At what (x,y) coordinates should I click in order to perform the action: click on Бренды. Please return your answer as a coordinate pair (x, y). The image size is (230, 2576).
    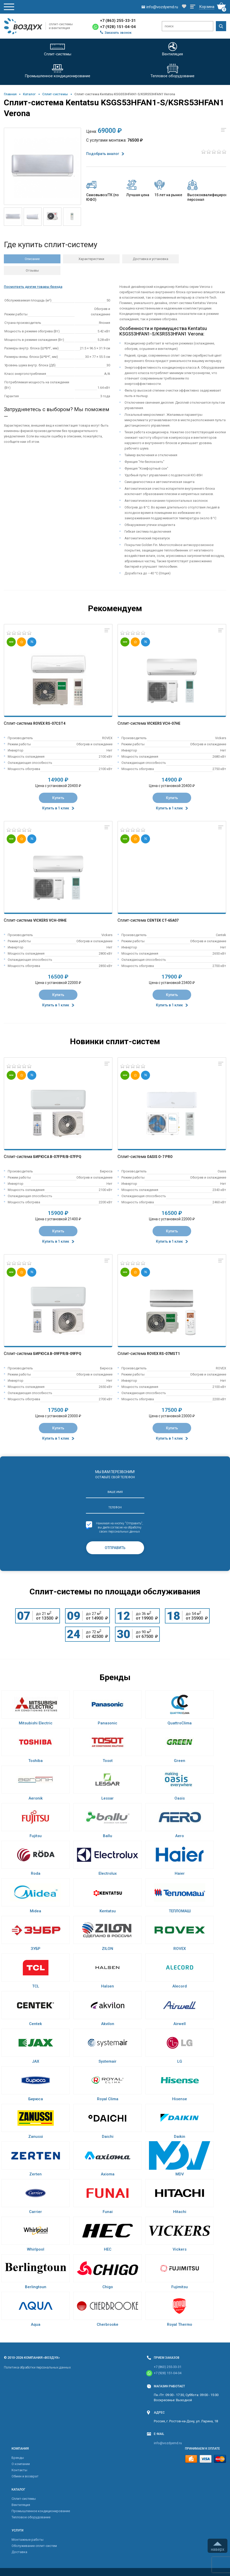
    Looking at the image, I should click on (18, 2458).